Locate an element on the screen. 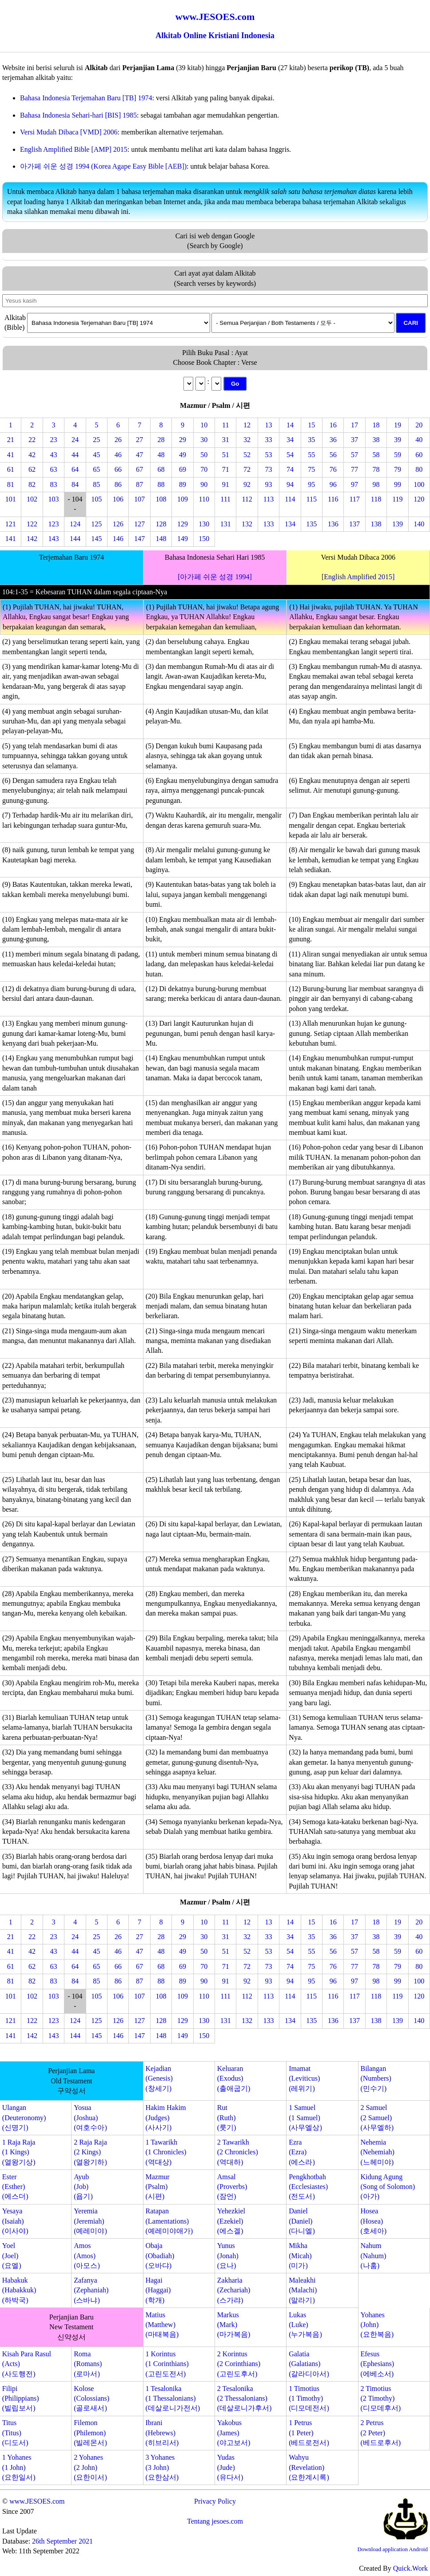 Image resolution: width=430 pixels, height=2576 pixels. 28 is located at coordinates (160, 439).